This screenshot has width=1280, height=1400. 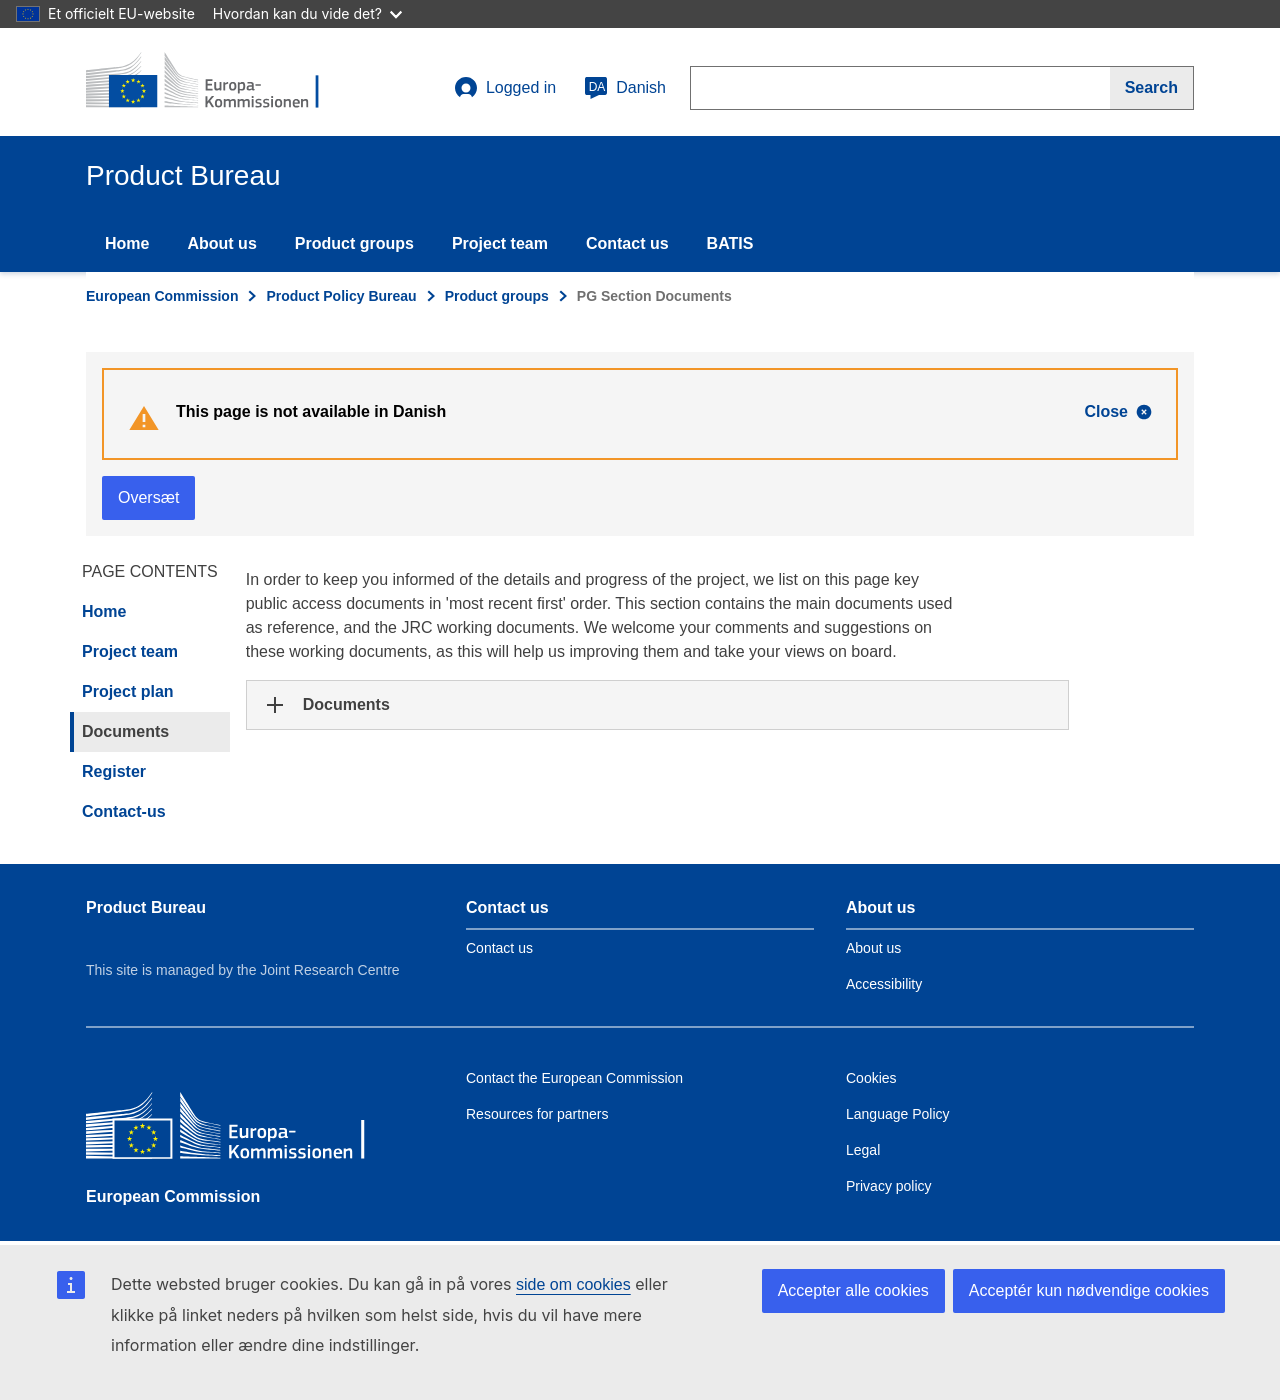 I want to click on Product groups, so click(x=354, y=243).